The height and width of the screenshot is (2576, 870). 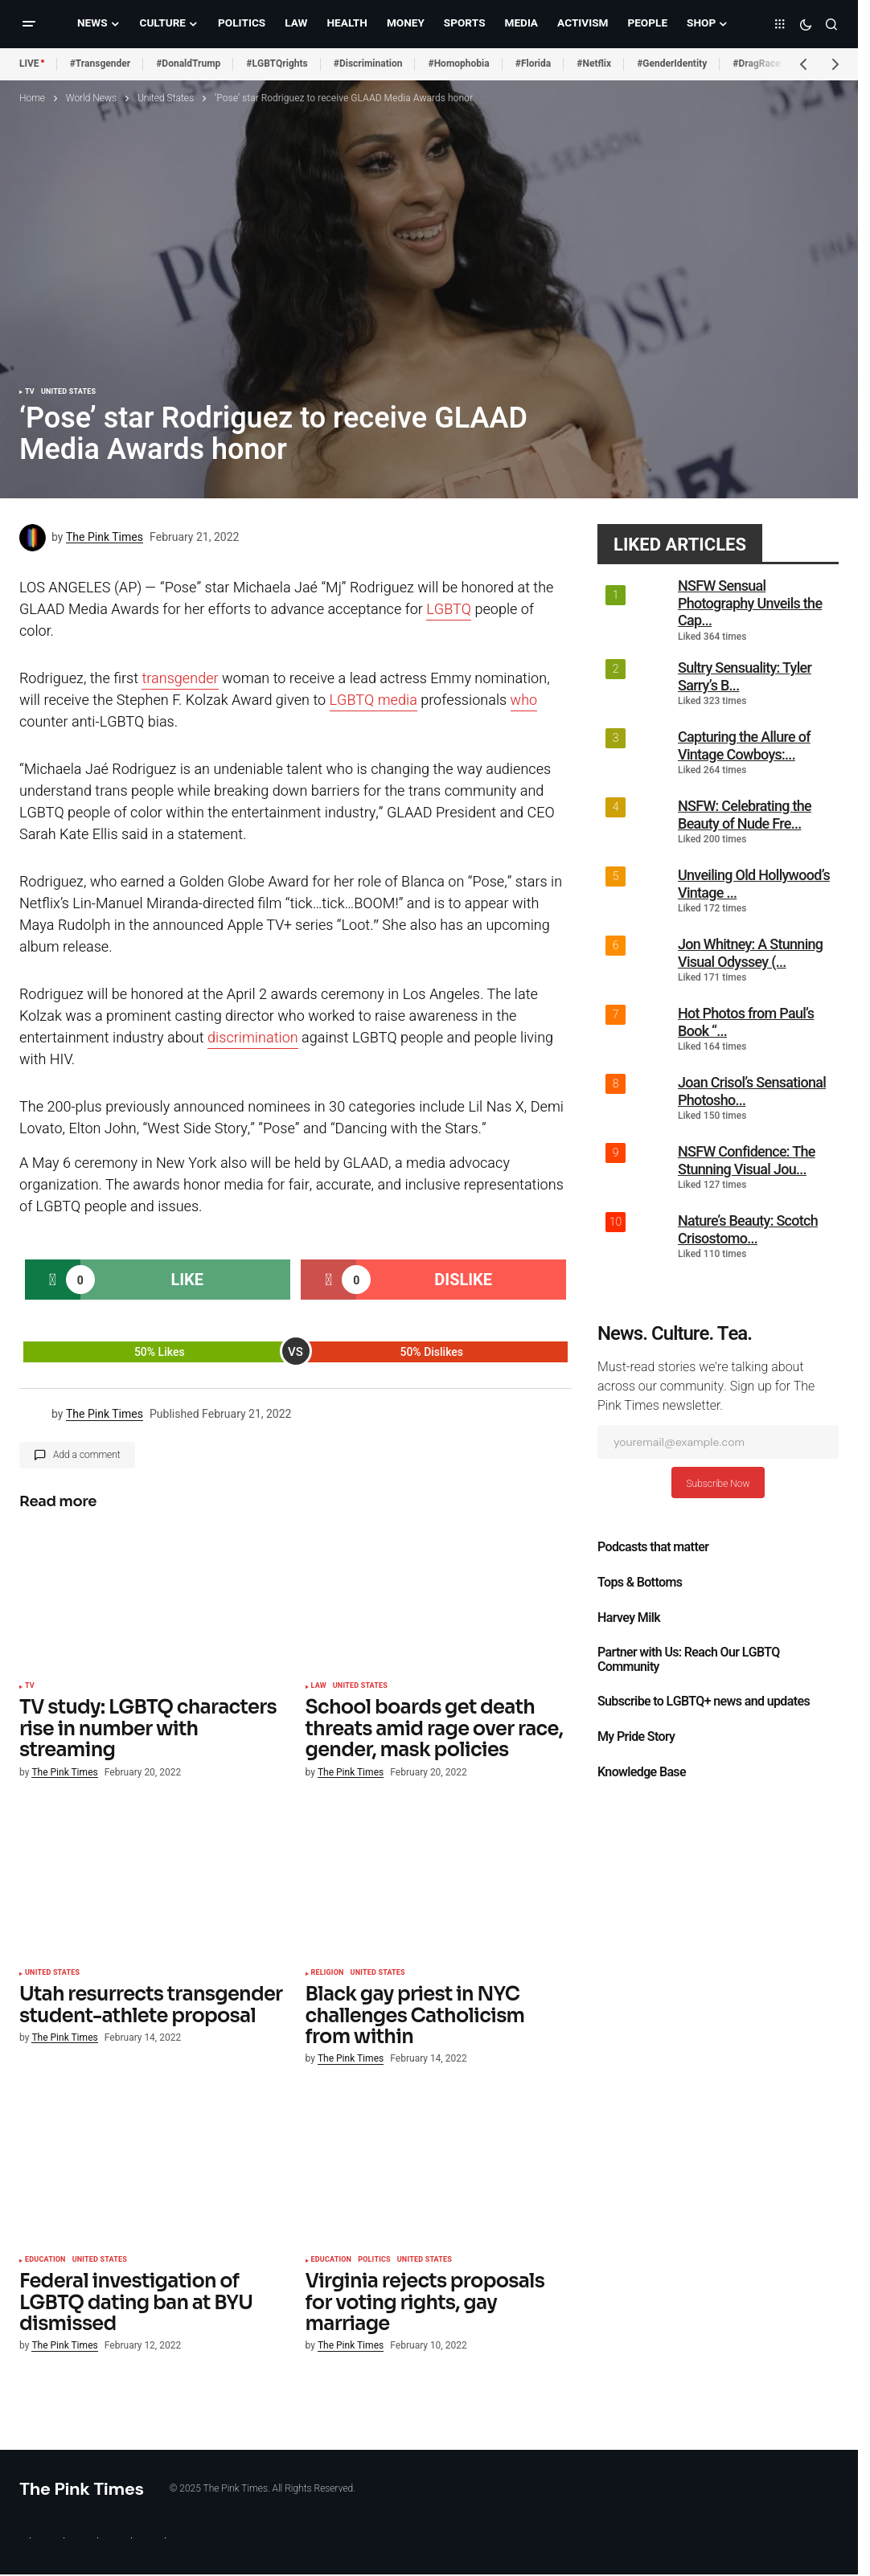 What do you see at coordinates (628, 1618) in the screenshot?
I see `Harvey Milk` at bounding box center [628, 1618].